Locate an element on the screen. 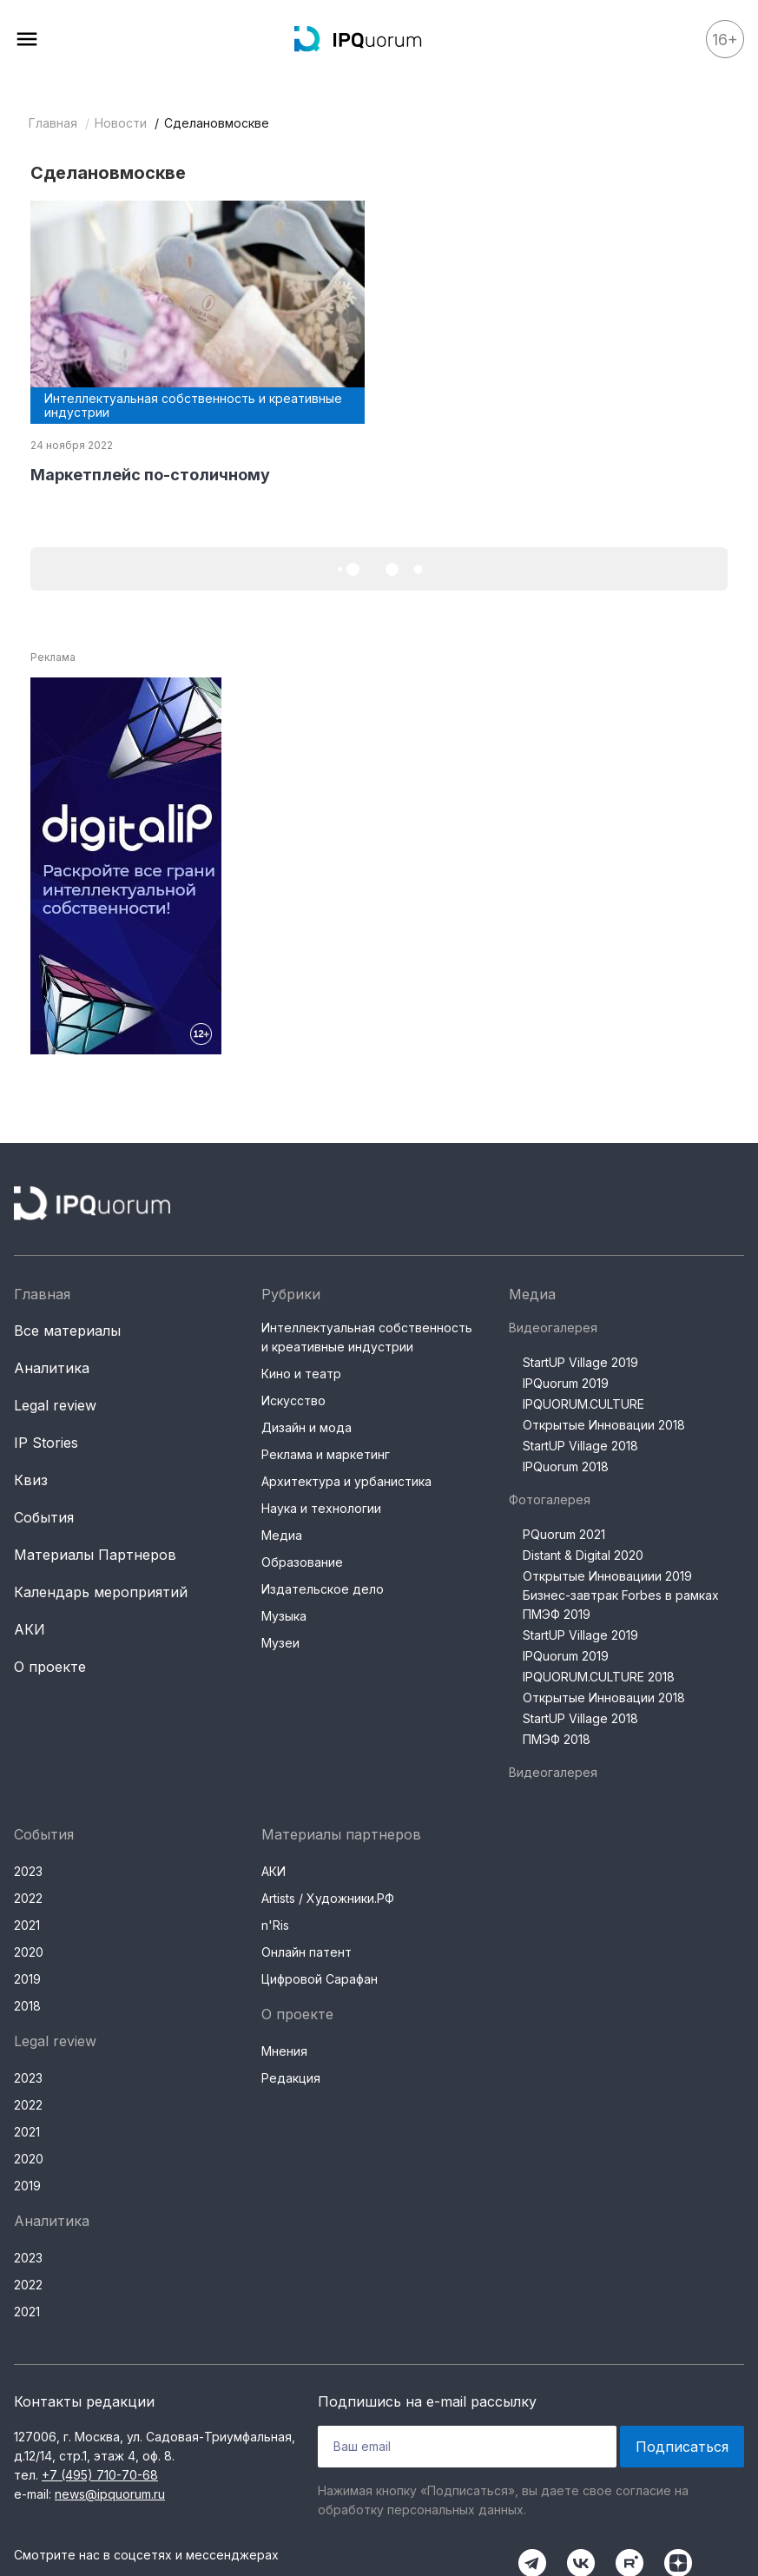  Открытые Инновации 2018 is located at coordinates (604, 1424).